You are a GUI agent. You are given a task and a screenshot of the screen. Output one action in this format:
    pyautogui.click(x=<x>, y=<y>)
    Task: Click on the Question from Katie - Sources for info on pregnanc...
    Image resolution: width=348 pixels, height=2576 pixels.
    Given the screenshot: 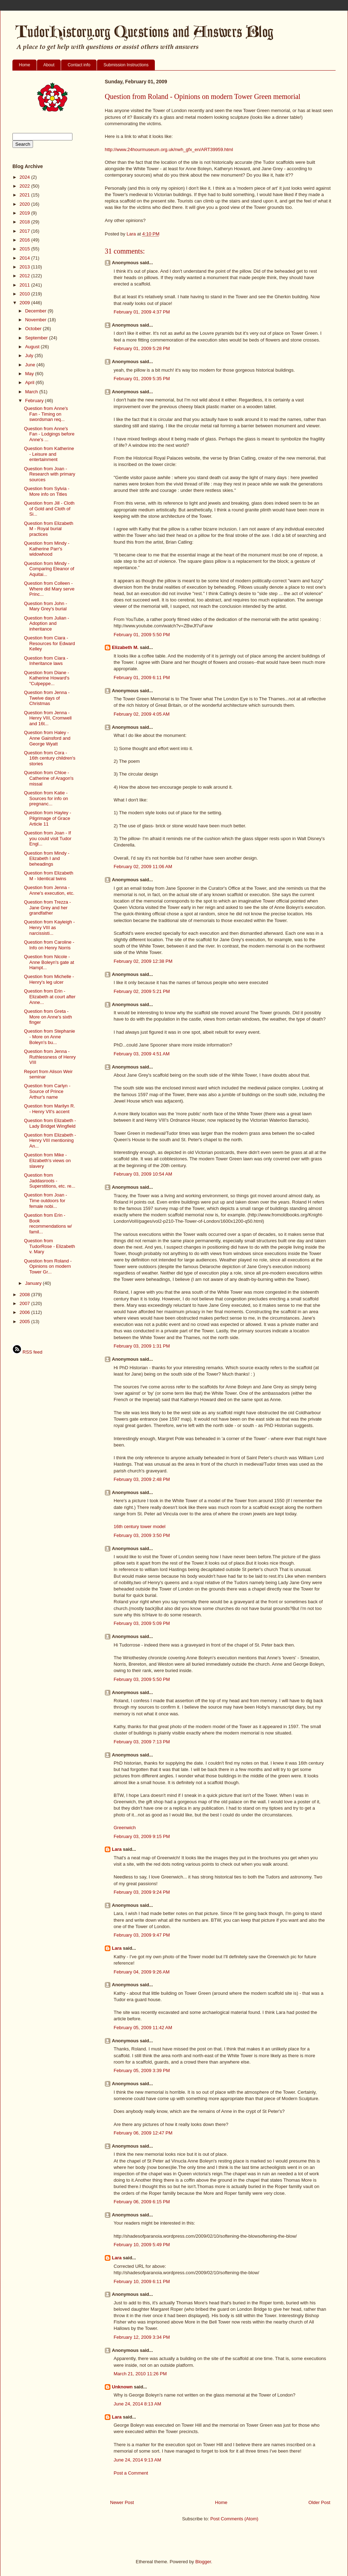 What is the action you would take?
    pyautogui.click(x=46, y=798)
    